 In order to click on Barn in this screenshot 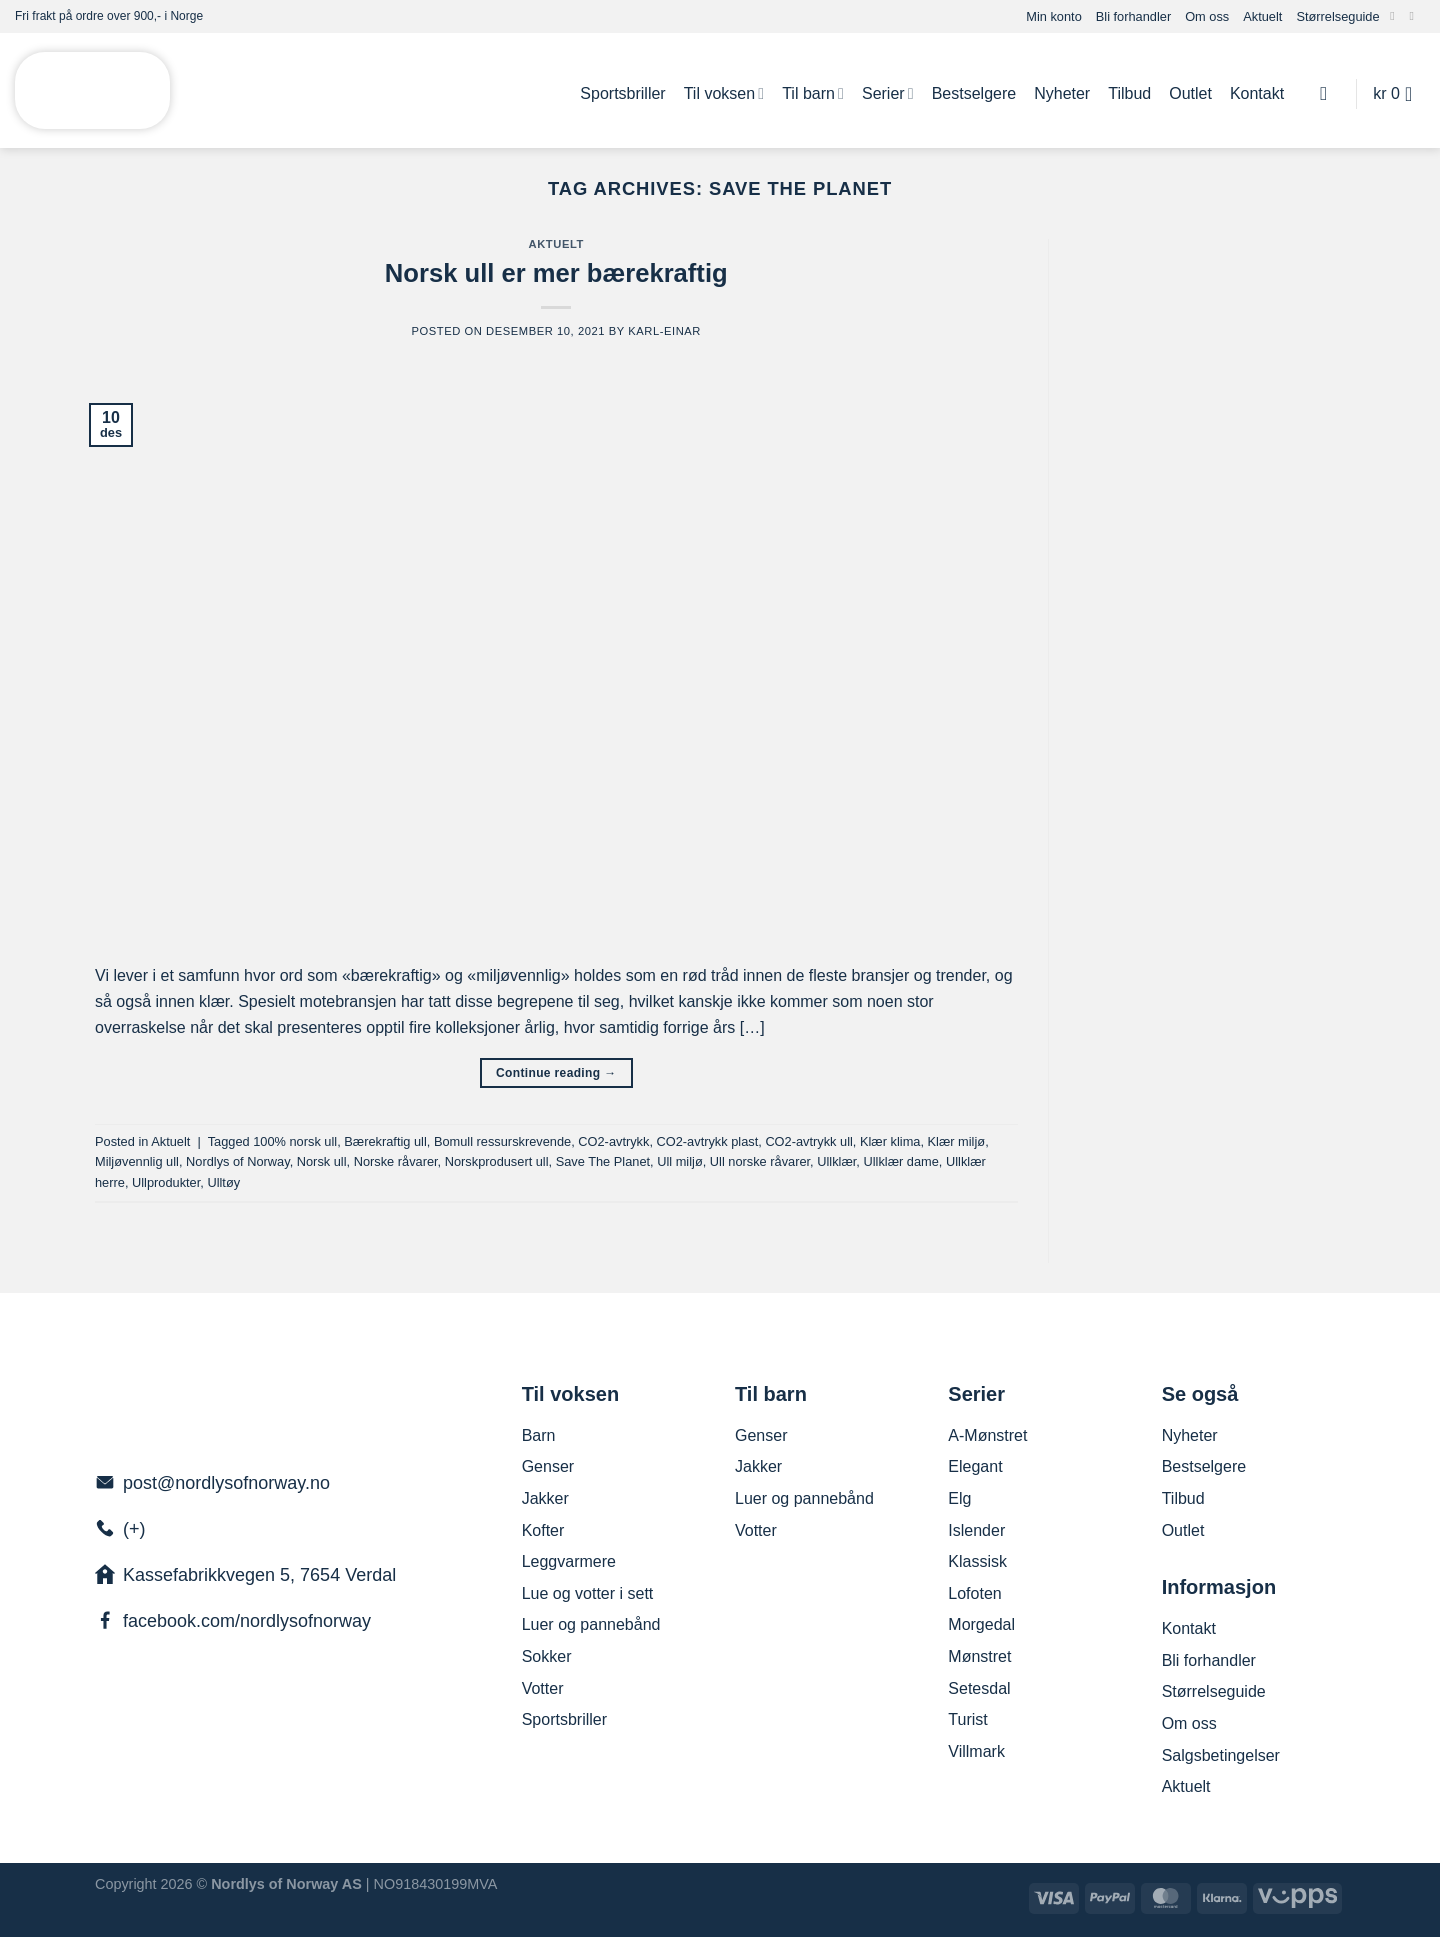, I will do `click(539, 1435)`.